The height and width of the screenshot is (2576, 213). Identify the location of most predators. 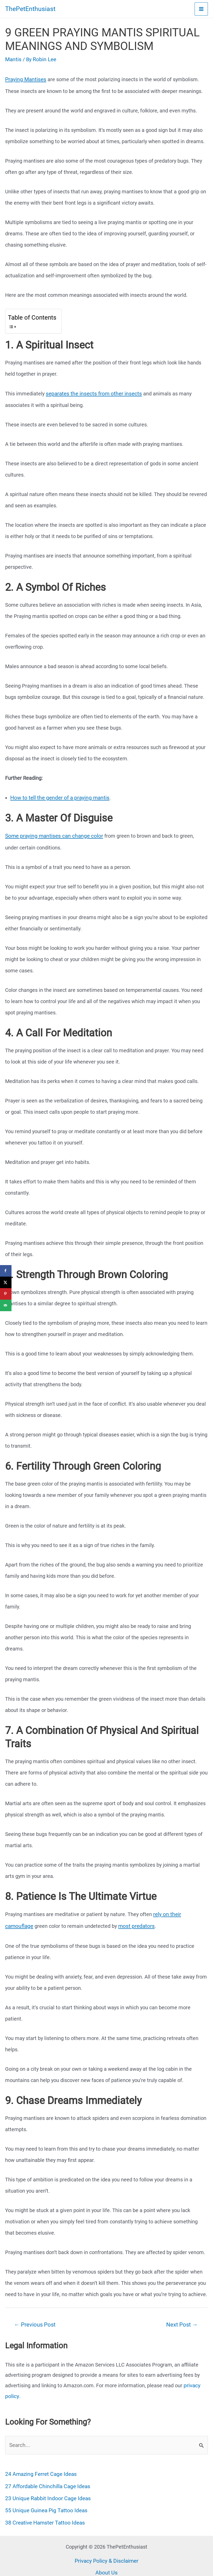
(134, 1922).